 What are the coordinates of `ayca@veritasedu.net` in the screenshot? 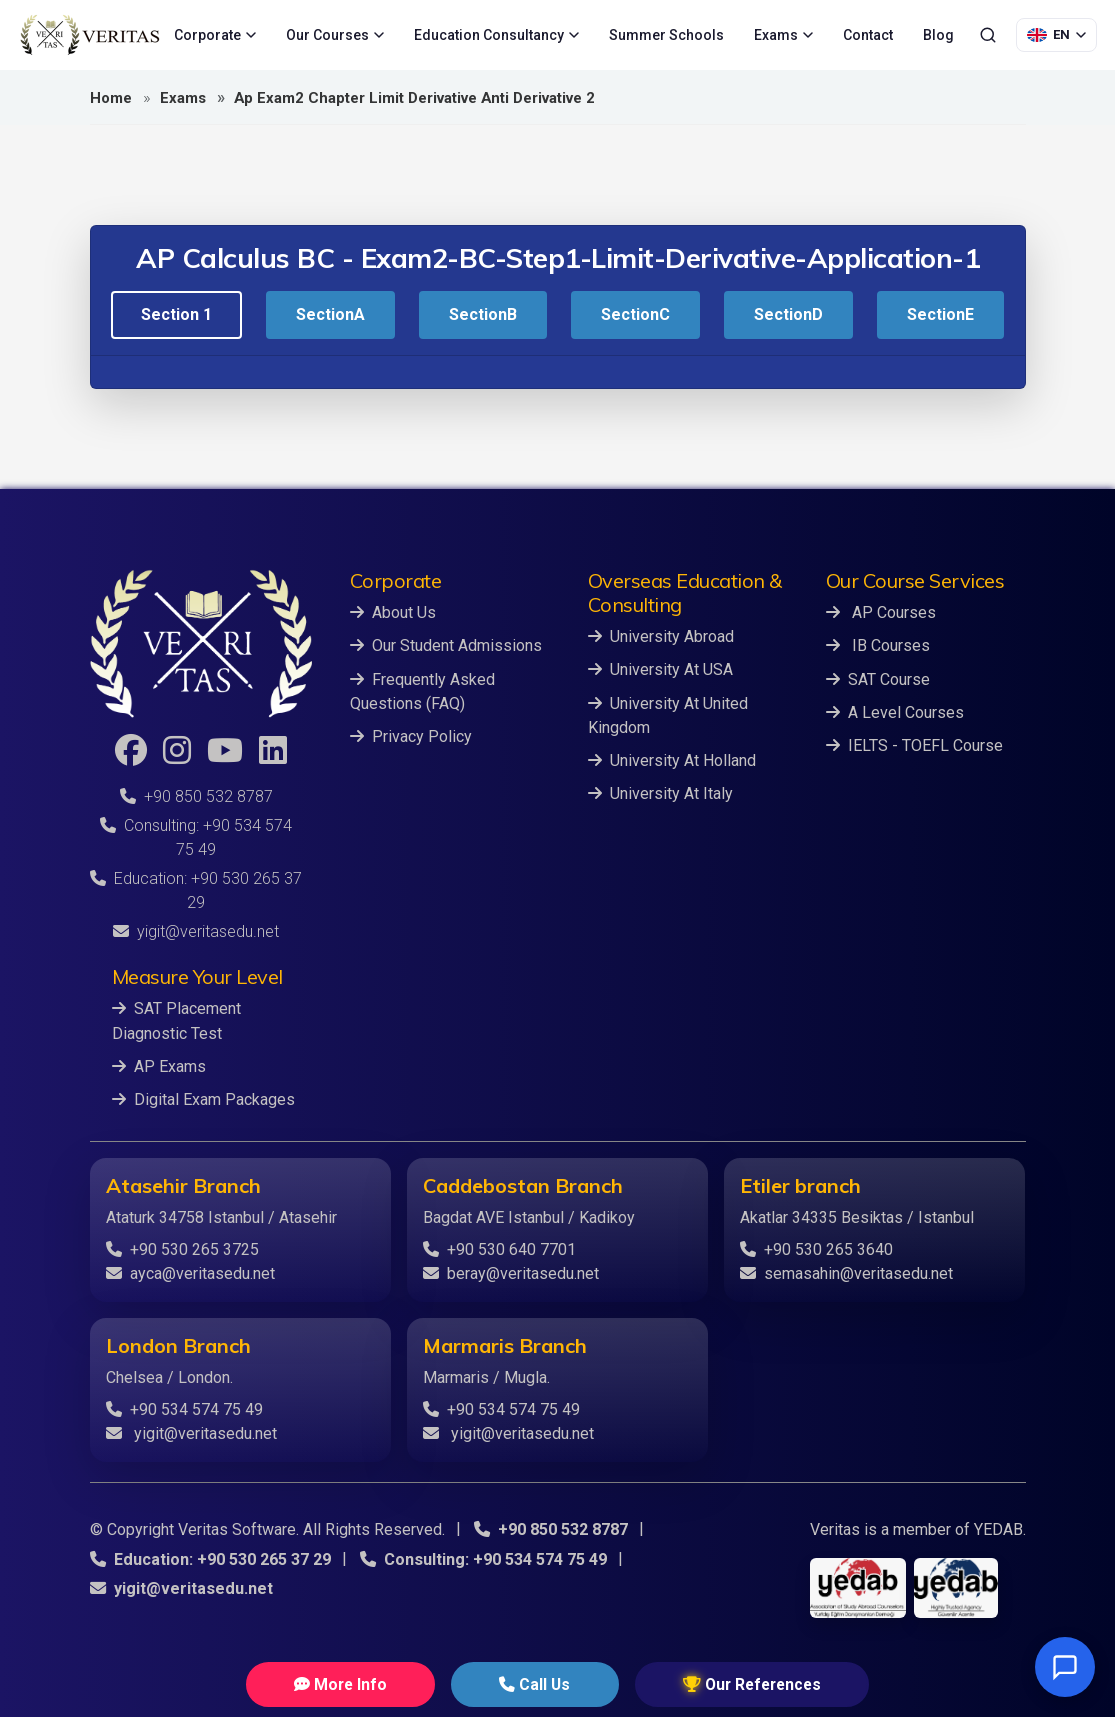 It's located at (190, 1272).